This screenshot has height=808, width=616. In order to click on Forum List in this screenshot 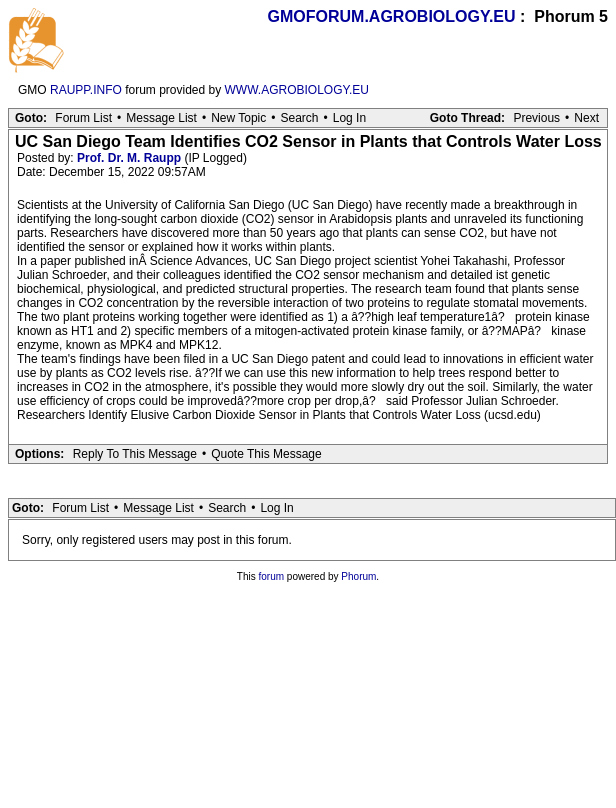, I will do `click(83, 118)`.